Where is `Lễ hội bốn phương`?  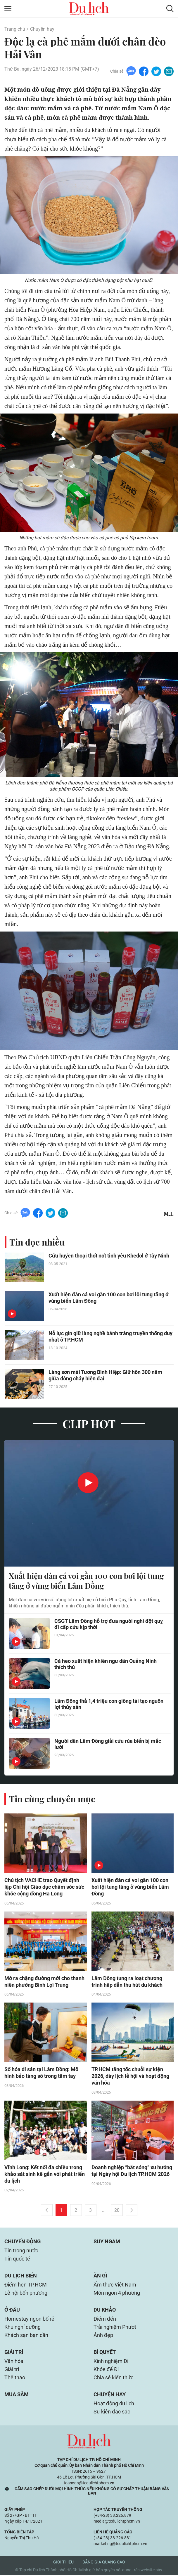 Lễ hội bốn phương is located at coordinates (25, 2294).